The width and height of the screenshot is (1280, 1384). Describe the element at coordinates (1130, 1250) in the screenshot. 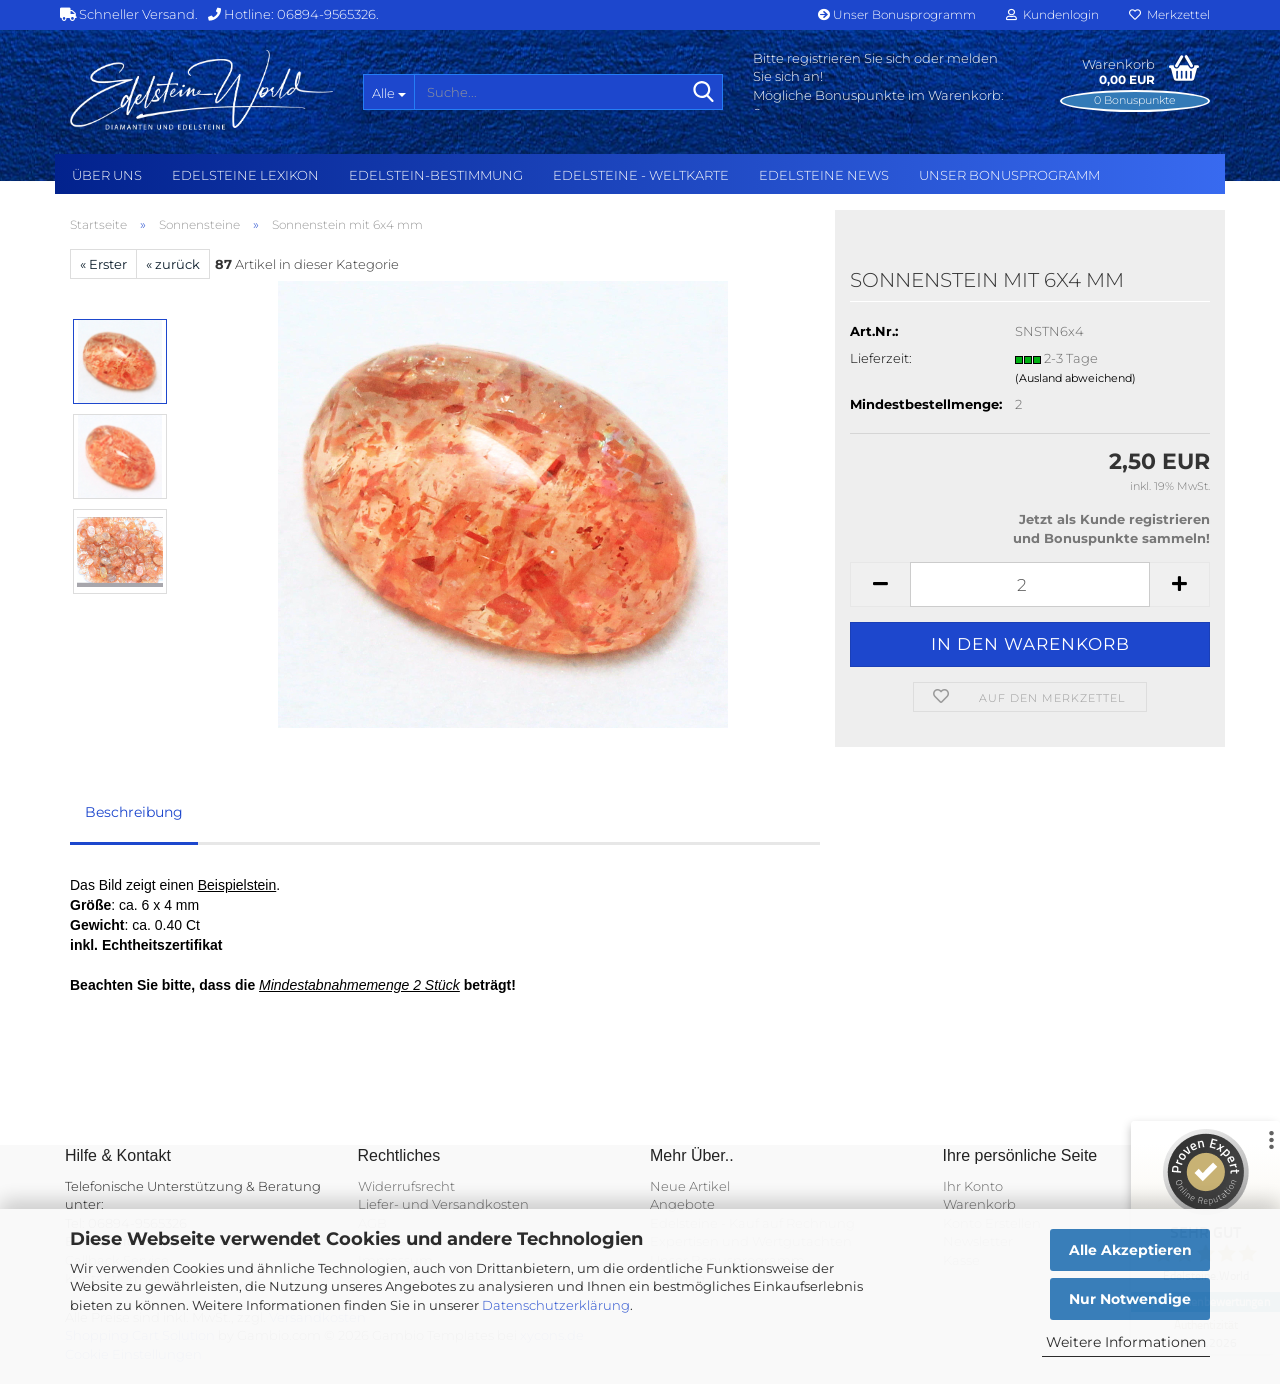

I see `Alle Akzeptieren` at that location.